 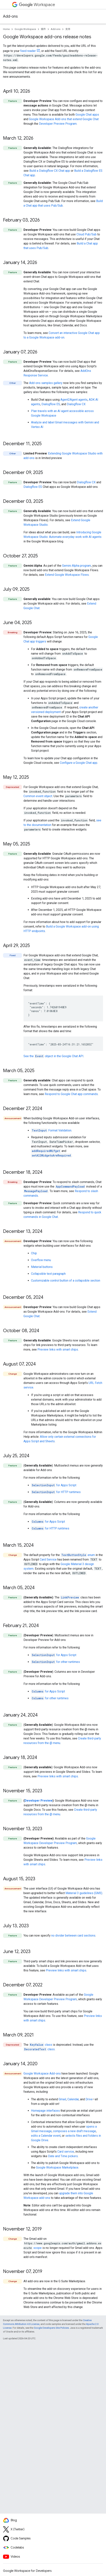 What do you see at coordinates (65, 1280) in the screenshot?
I see `Customizable control button of a collapsible section` at bounding box center [65, 1280].